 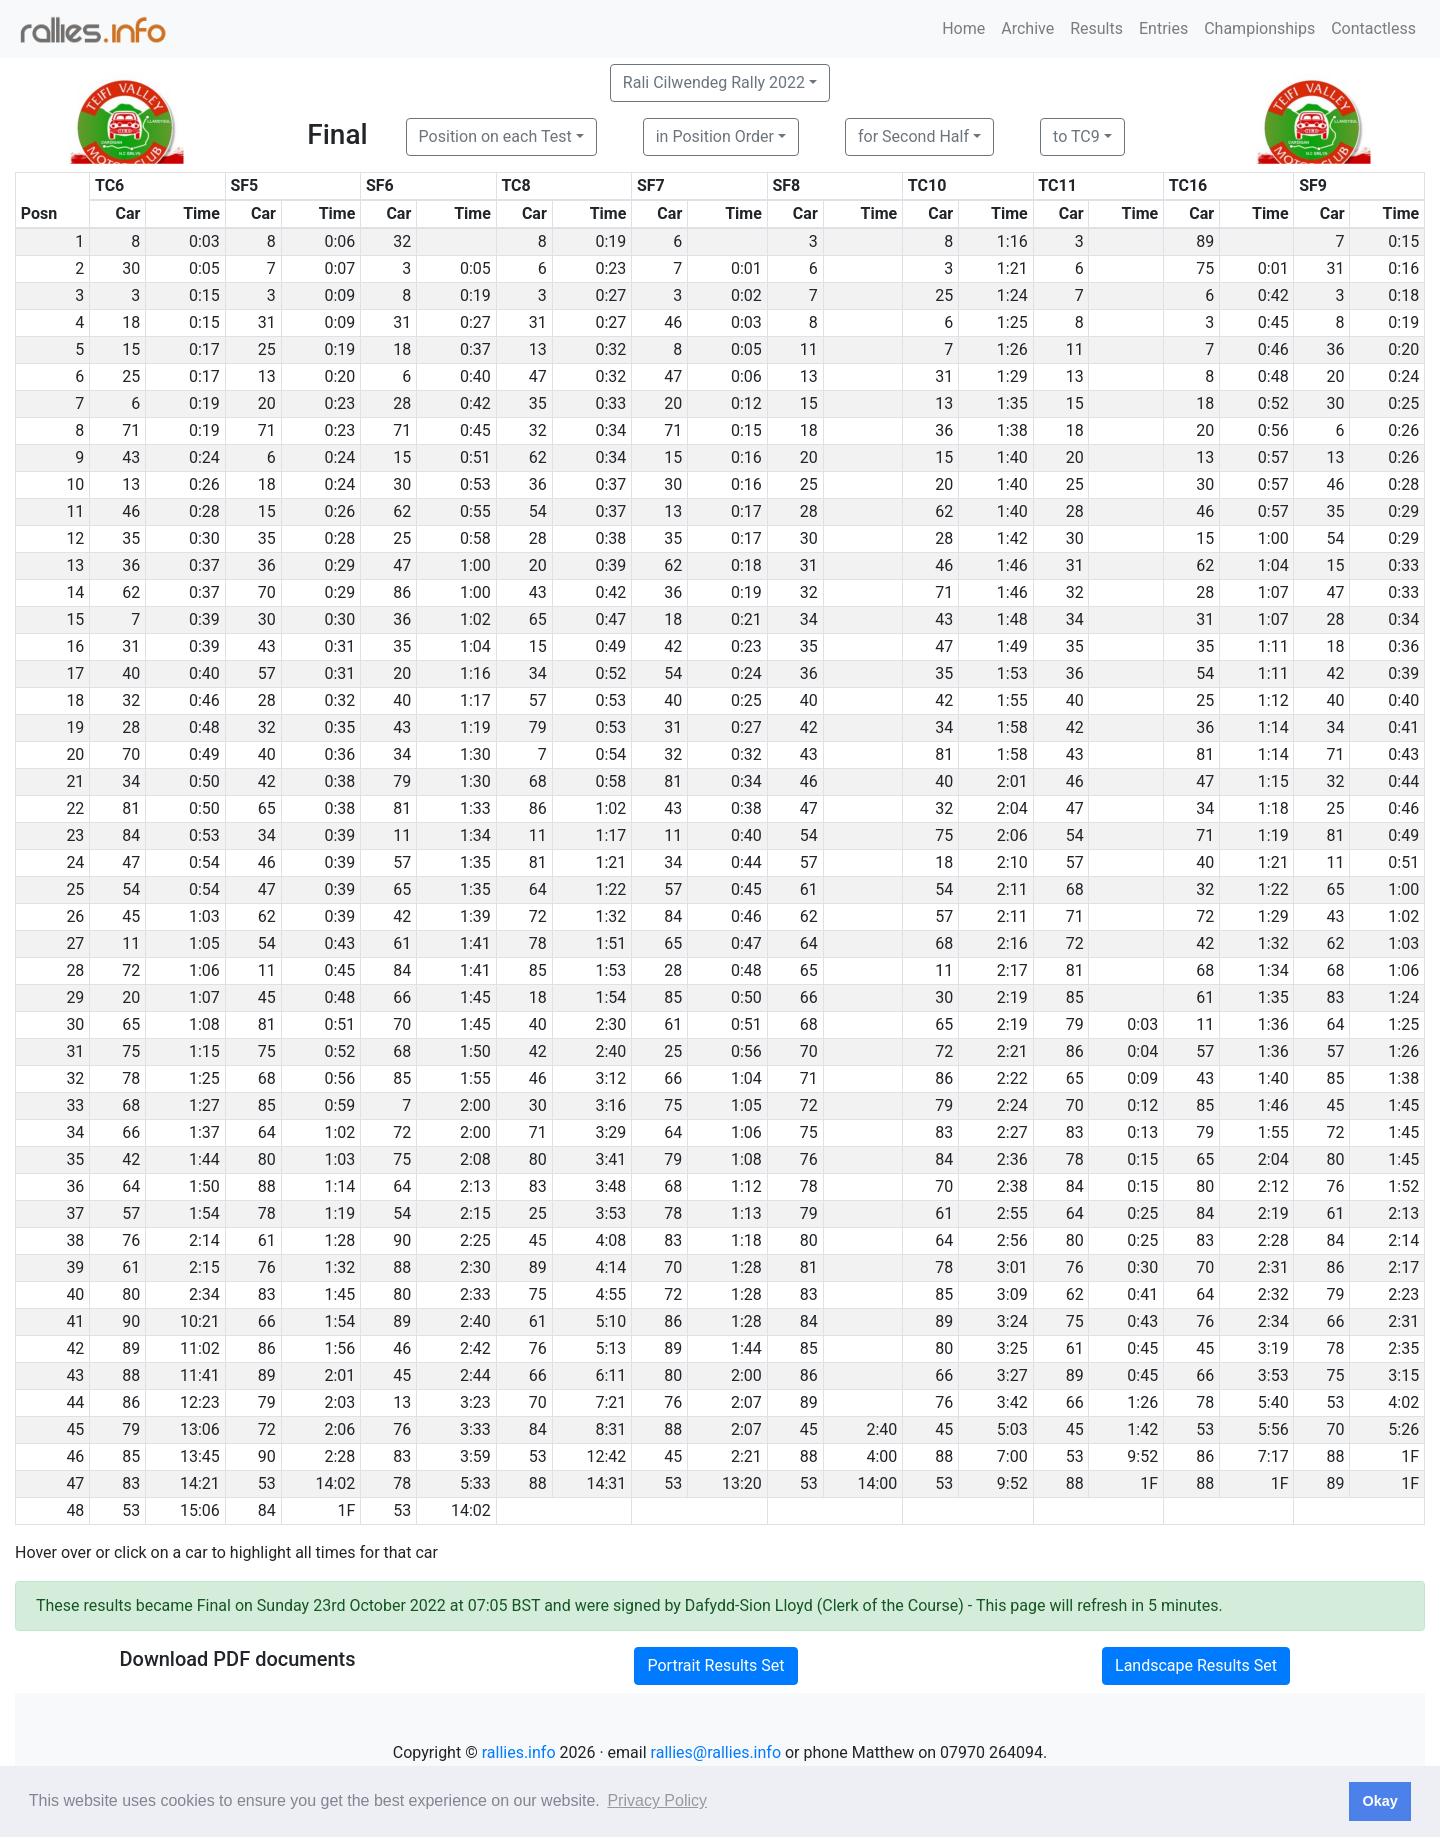 What do you see at coordinates (610, 754) in the screenshot?
I see `0:54` at bounding box center [610, 754].